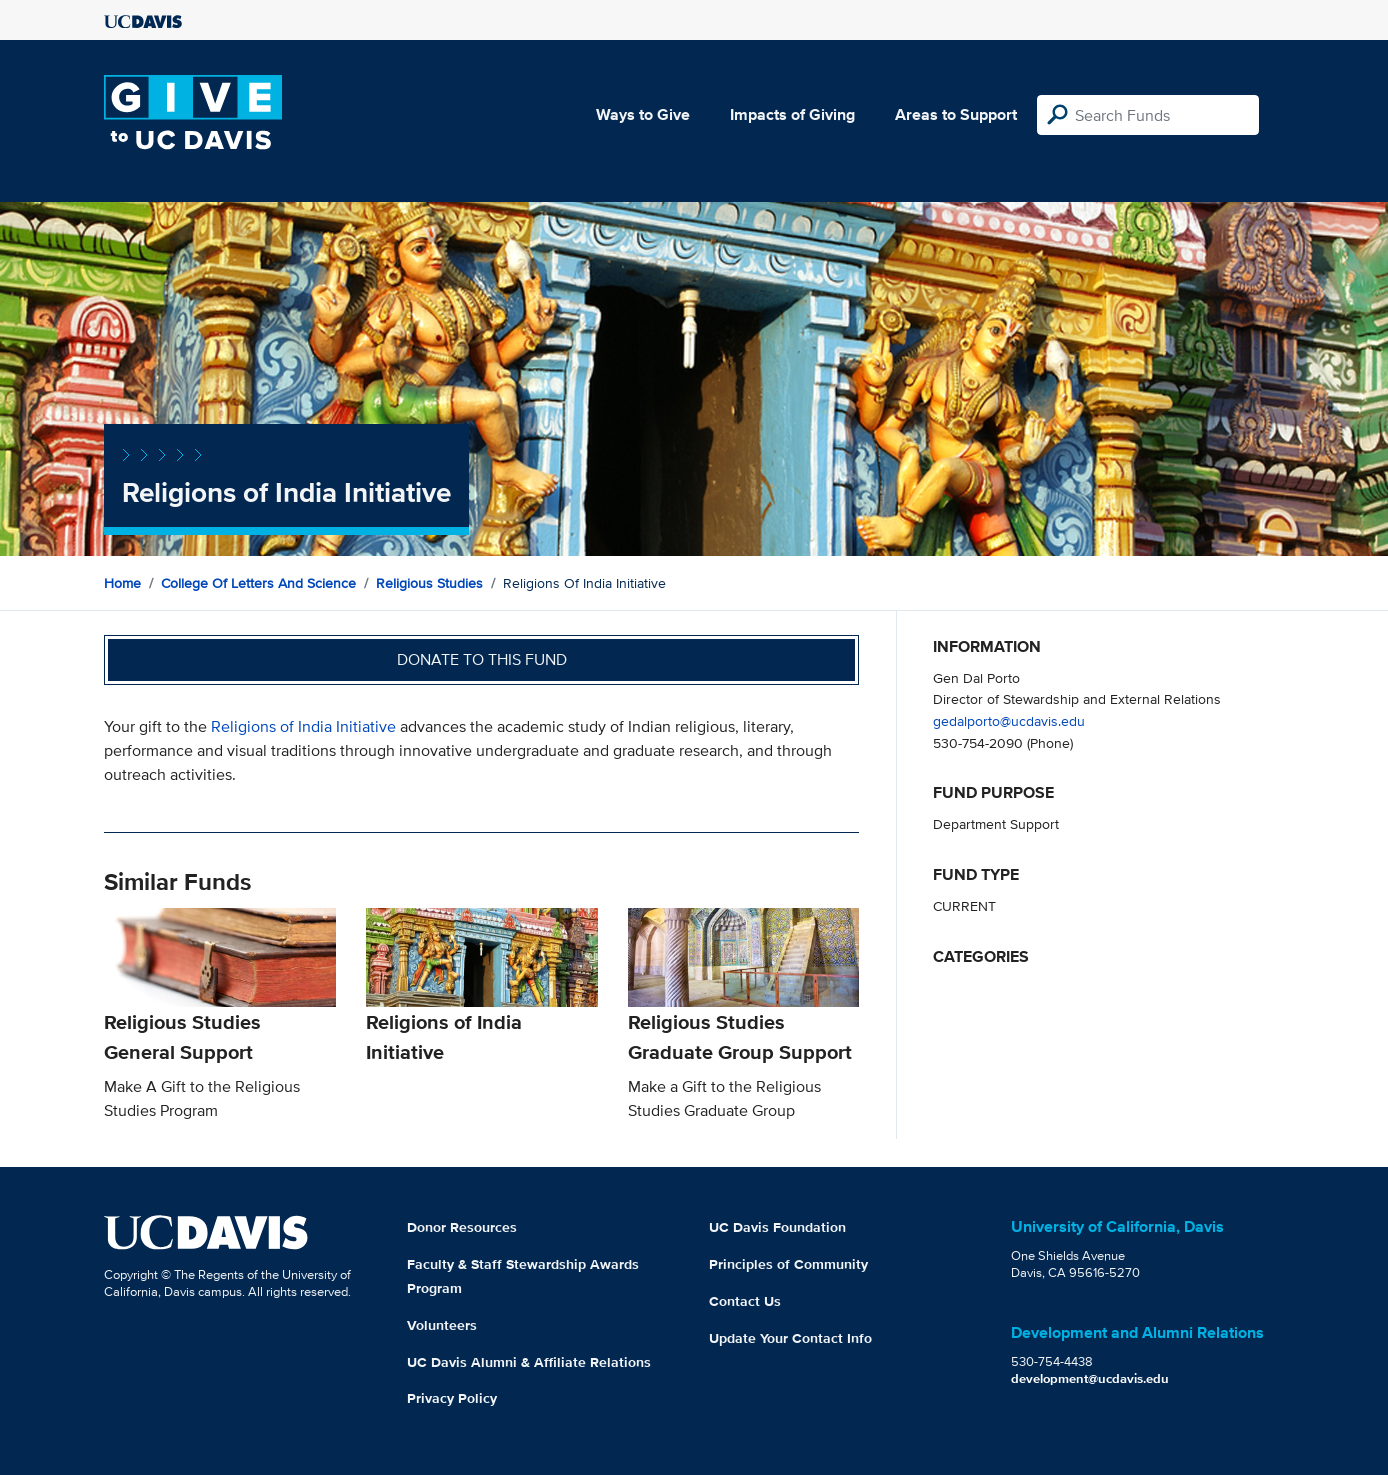  Describe the element at coordinates (452, 1398) in the screenshot. I see `Privacy Policy` at that location.